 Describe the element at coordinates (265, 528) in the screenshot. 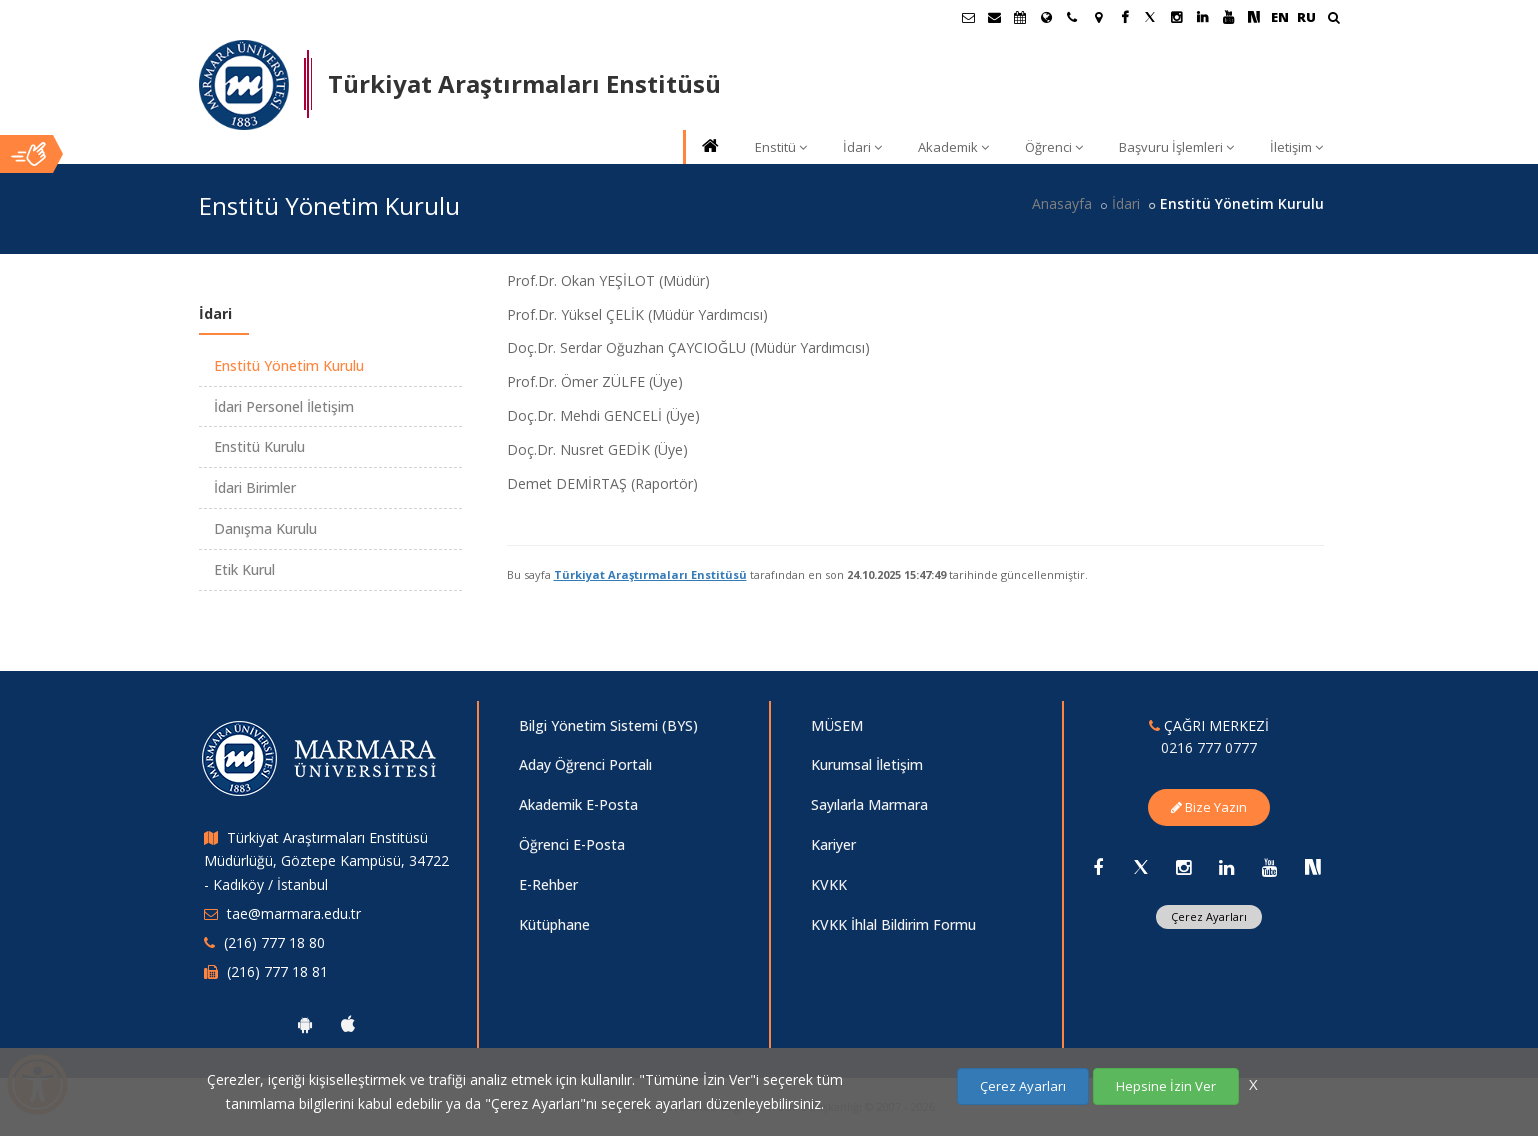

I see `Danışma Kurulu` at that location.